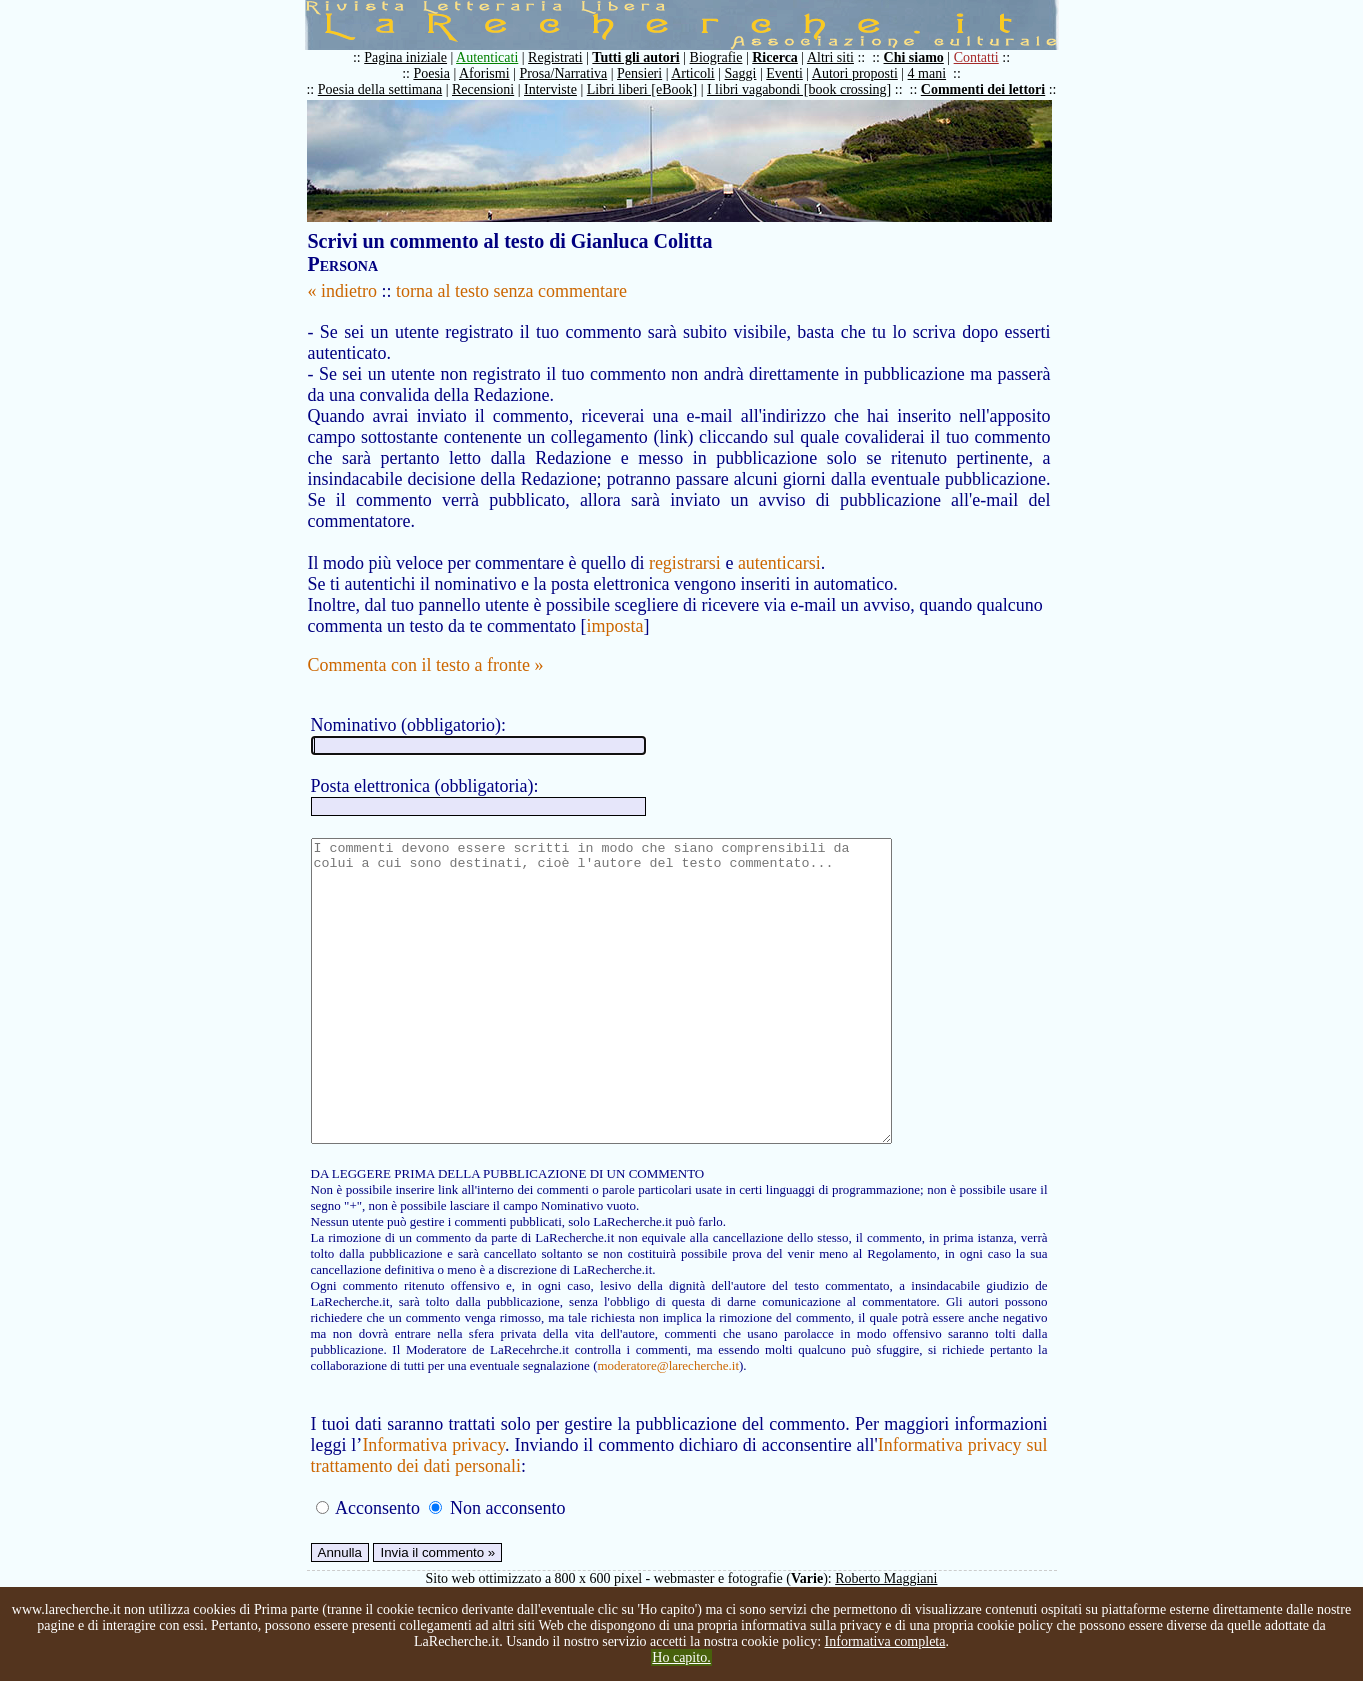 Image resolution: width=1363 pixels, height=1681 pixels. What do you see at coordinates (343, 291) in the screenshot?
I see `« indietro` at bounding box center [343, 291].